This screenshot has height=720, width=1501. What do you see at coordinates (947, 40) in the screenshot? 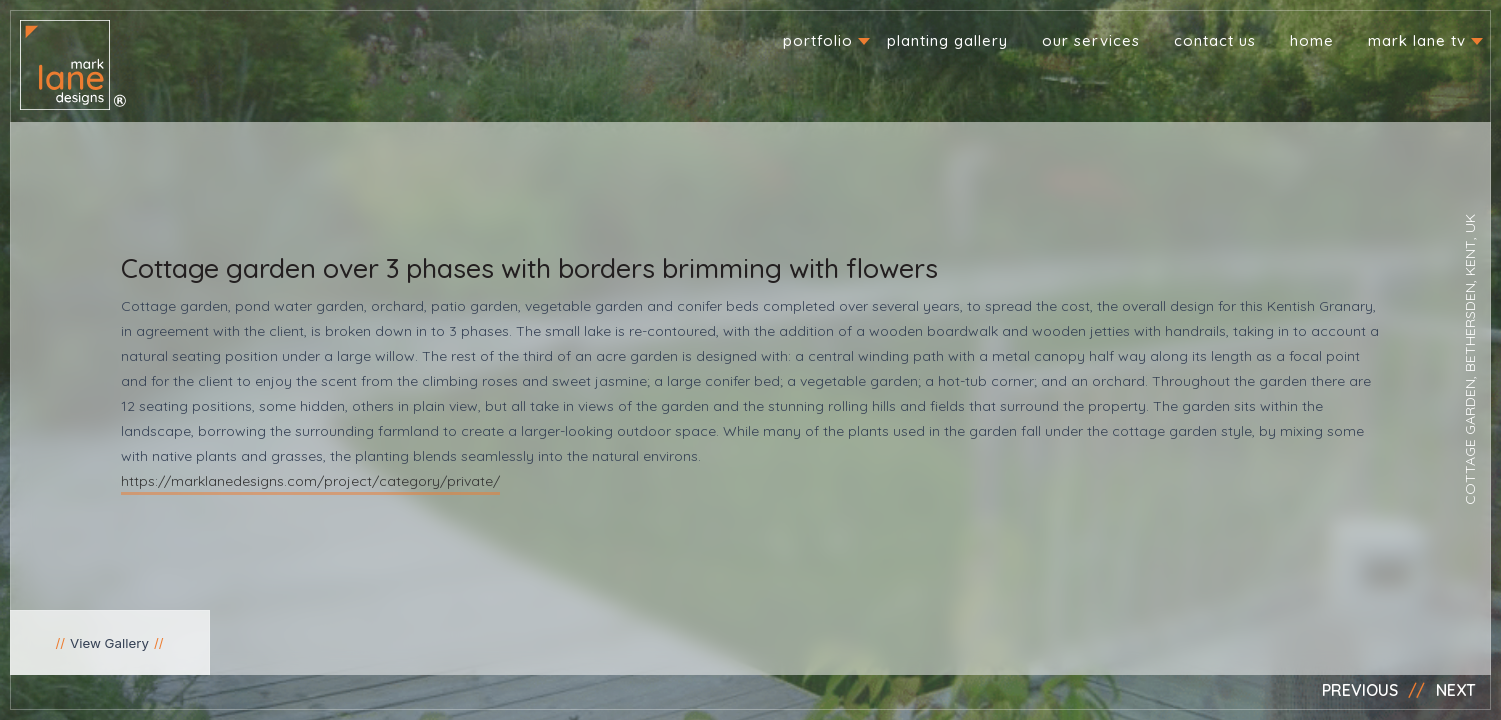
I see `Planting Gallery` at bounding box center [947, 40].